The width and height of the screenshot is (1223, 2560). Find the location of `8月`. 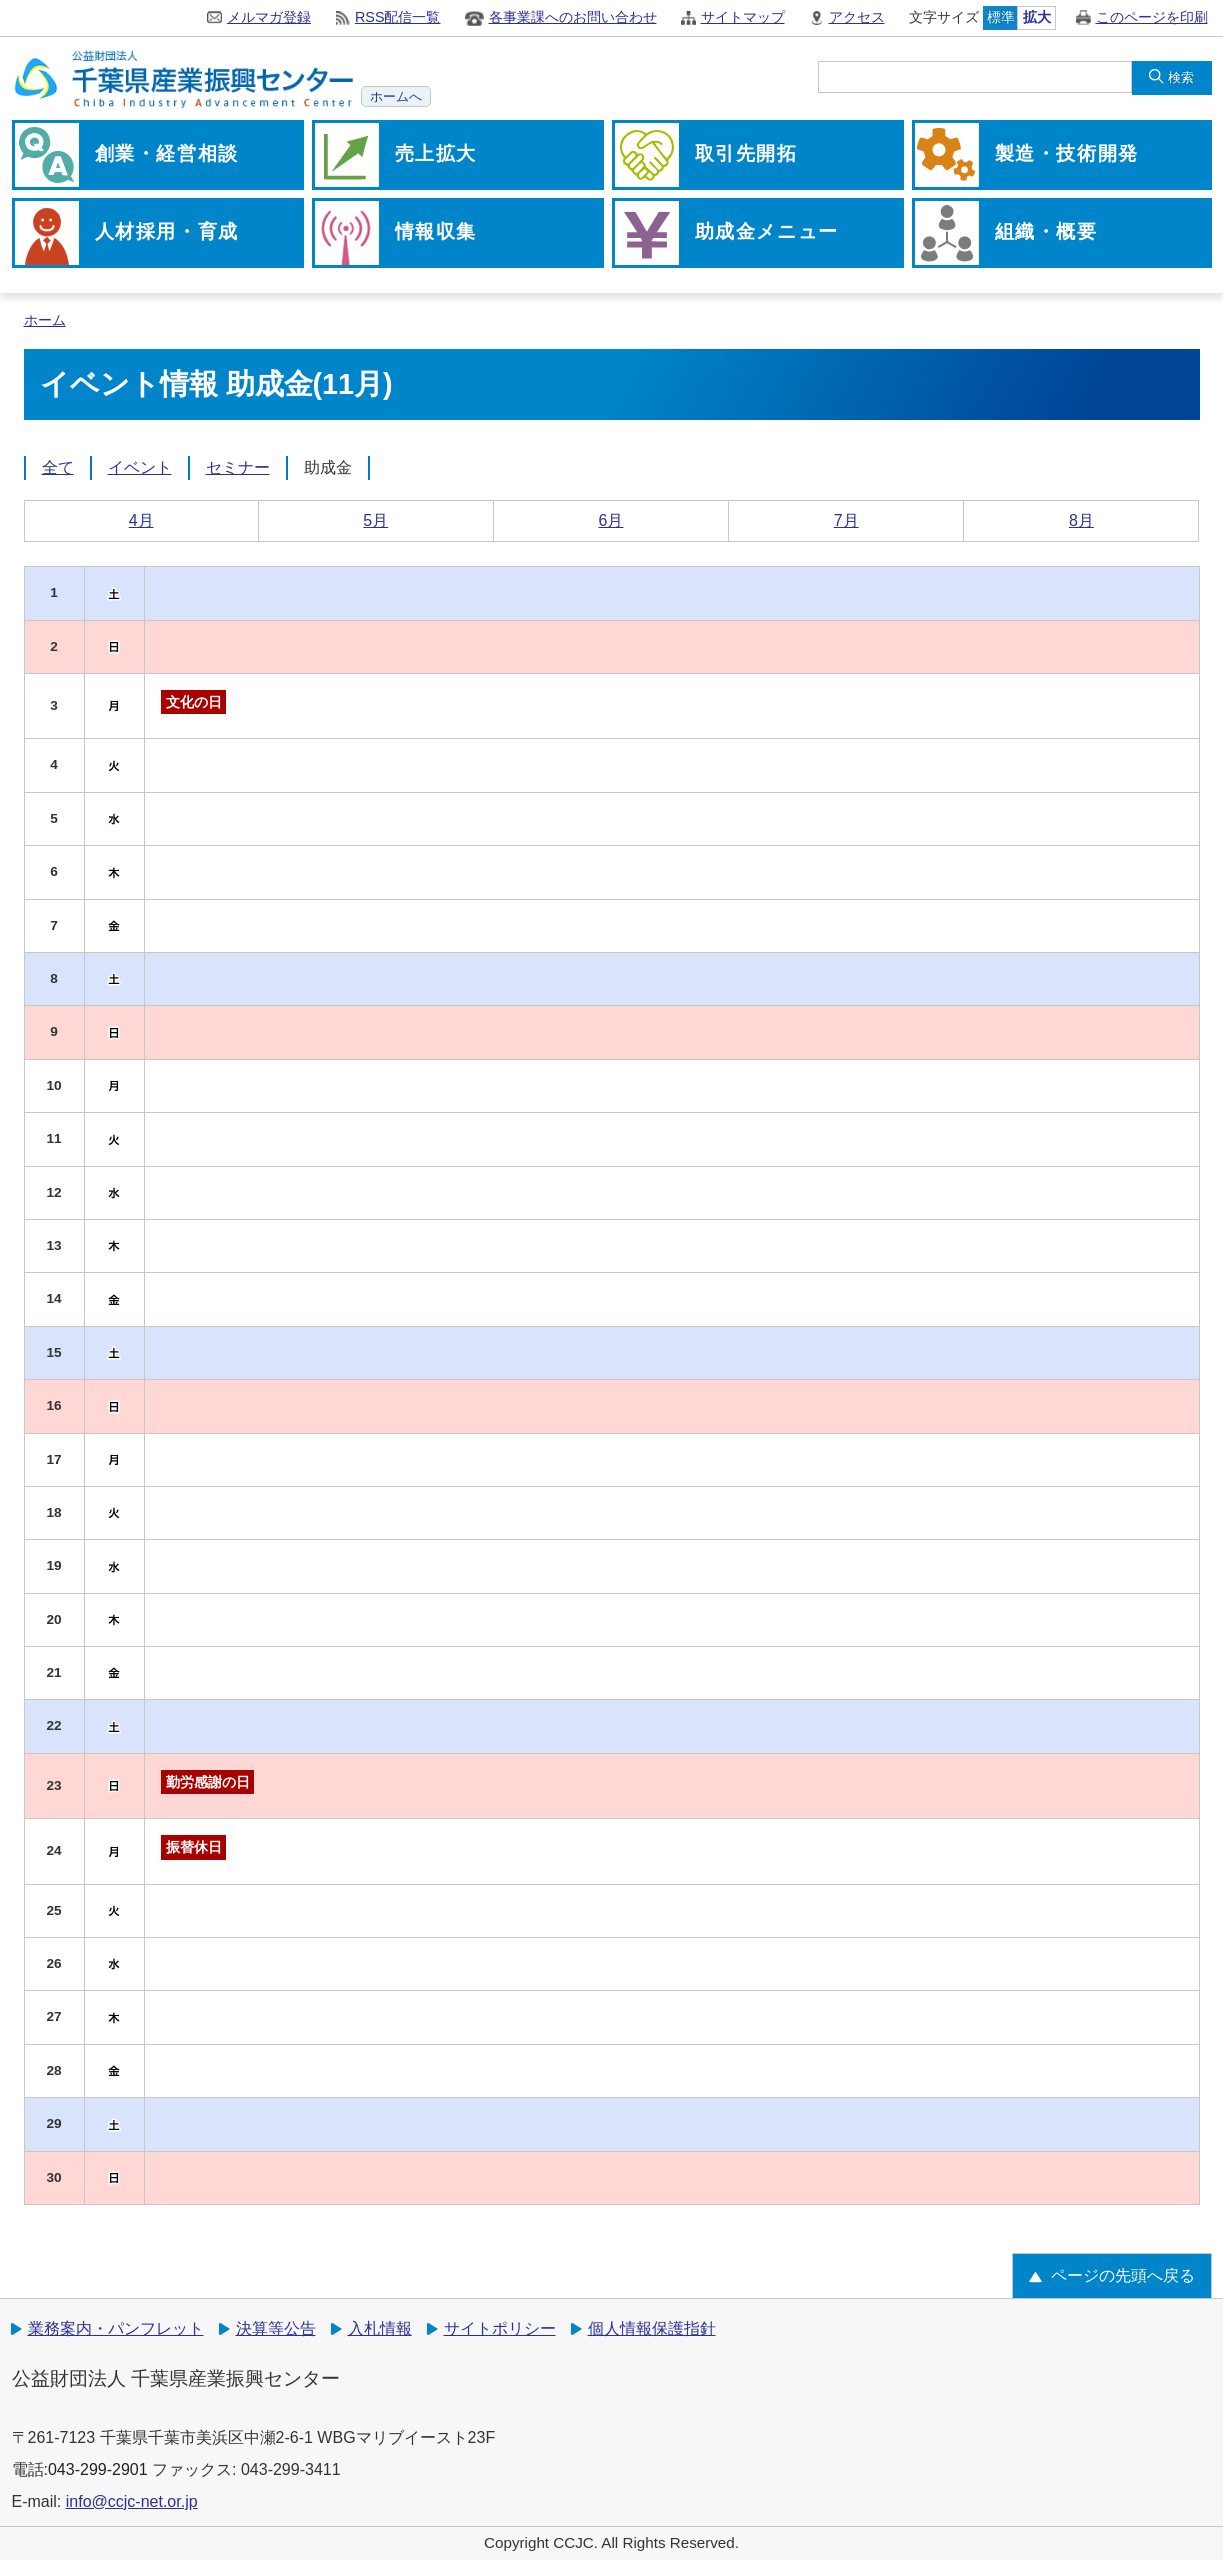

8月 is located at coordinates (1081, 520).